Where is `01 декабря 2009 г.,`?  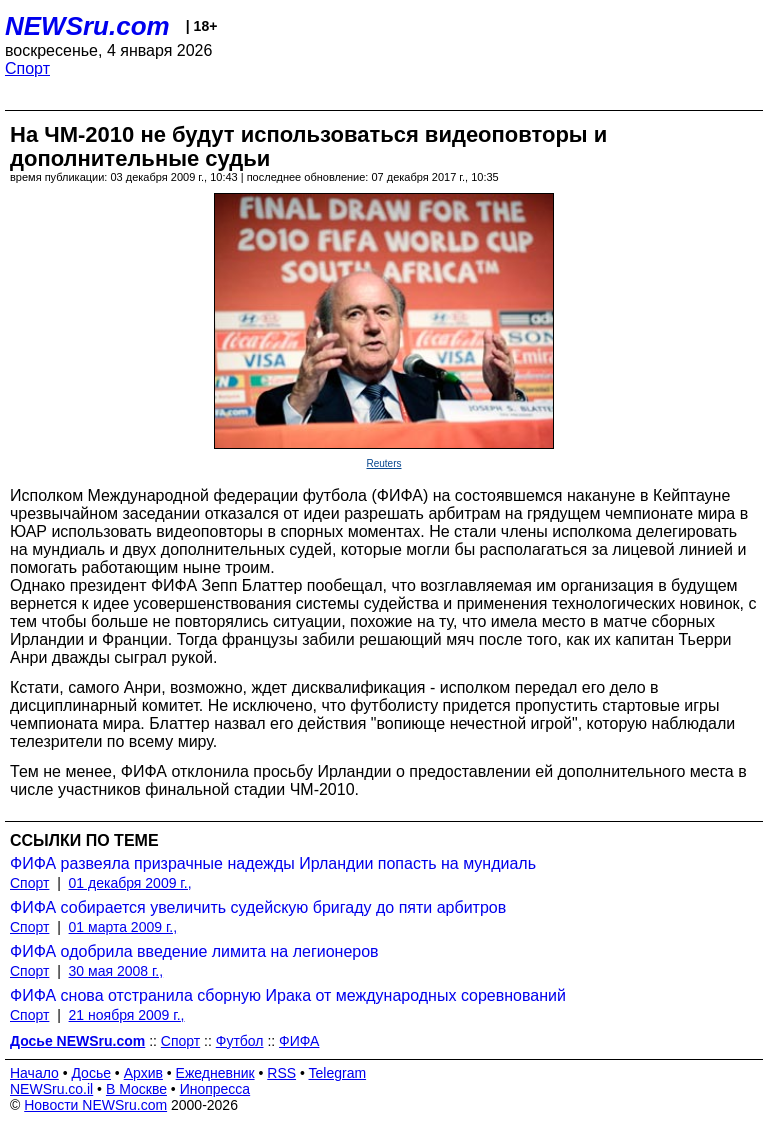
01 декабря 2009 г., is located at coordinates (130, 883).